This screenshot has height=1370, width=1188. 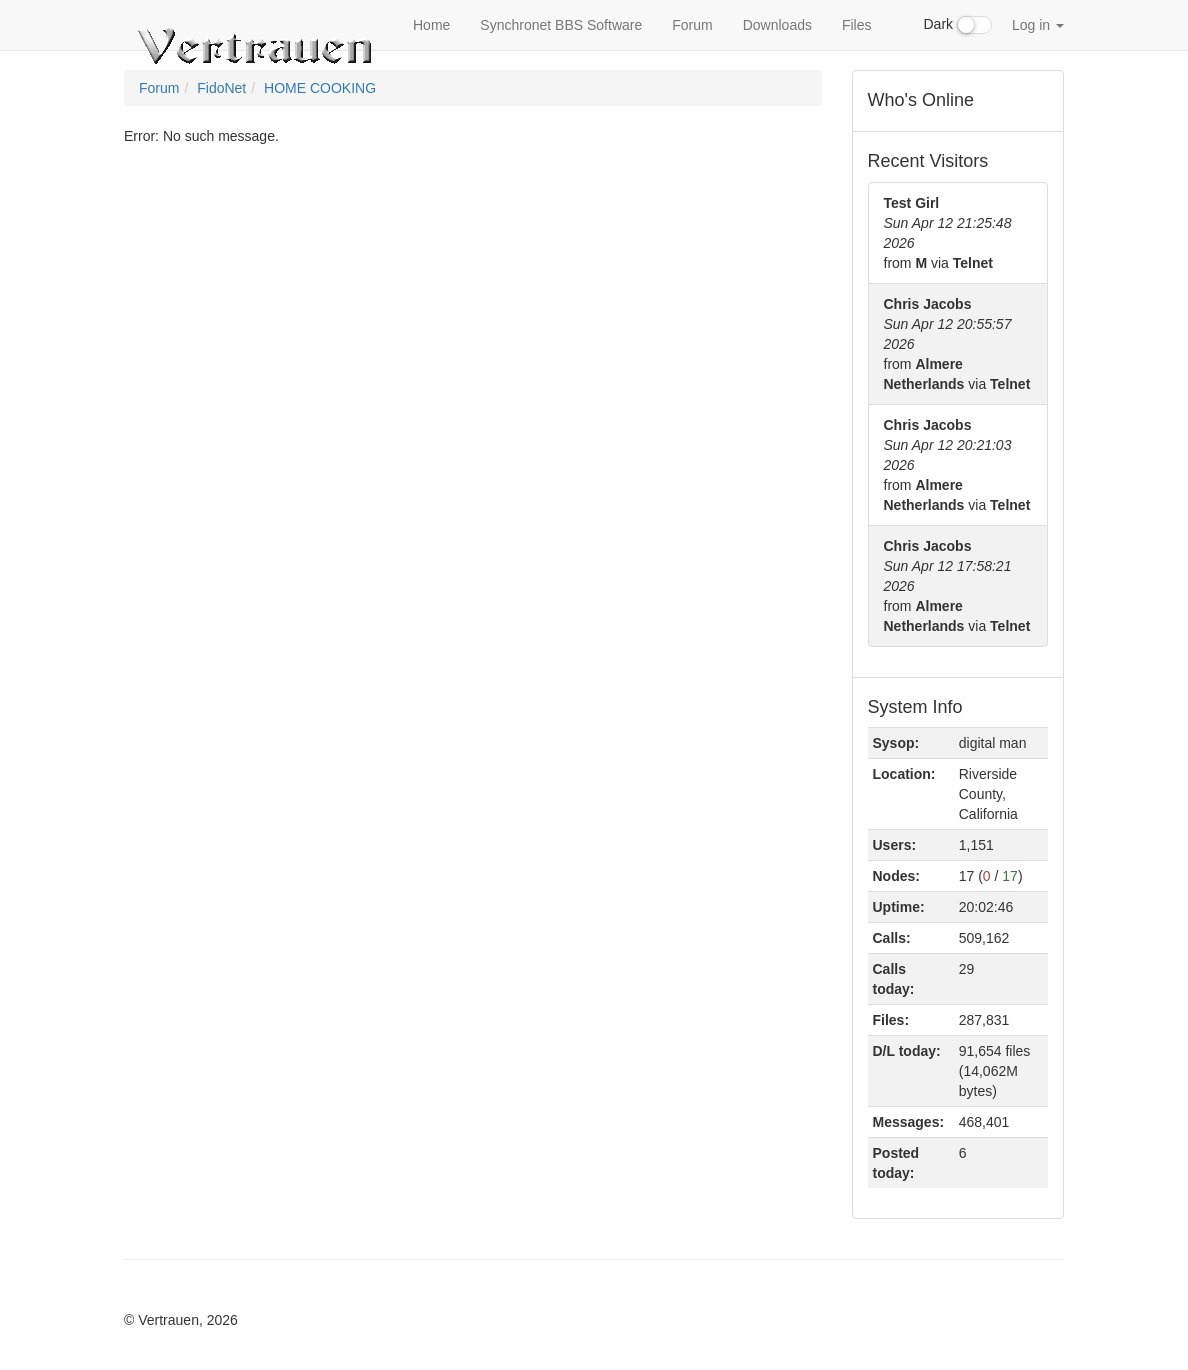 What do you see at coordinates (320, 88) in the screenshot?
I see `HOME COOKING` at bounding box center [320, 88].